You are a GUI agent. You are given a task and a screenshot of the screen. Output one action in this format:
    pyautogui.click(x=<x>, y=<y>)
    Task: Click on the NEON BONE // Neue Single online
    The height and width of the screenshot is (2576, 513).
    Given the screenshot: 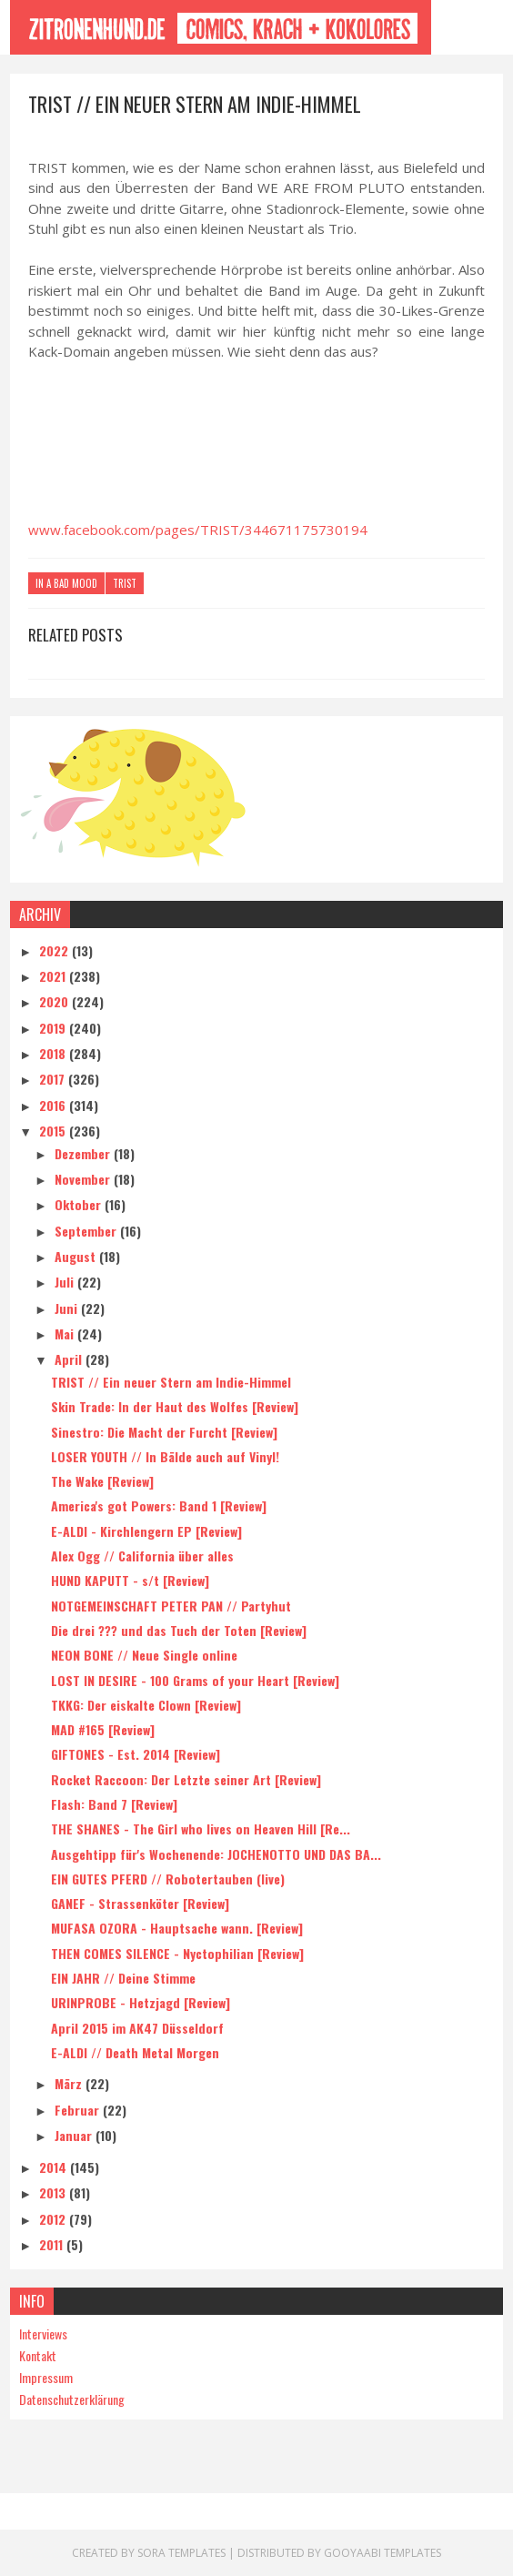 What is the action you would take?
    pyautogui.click(x=144, y=1654)
    